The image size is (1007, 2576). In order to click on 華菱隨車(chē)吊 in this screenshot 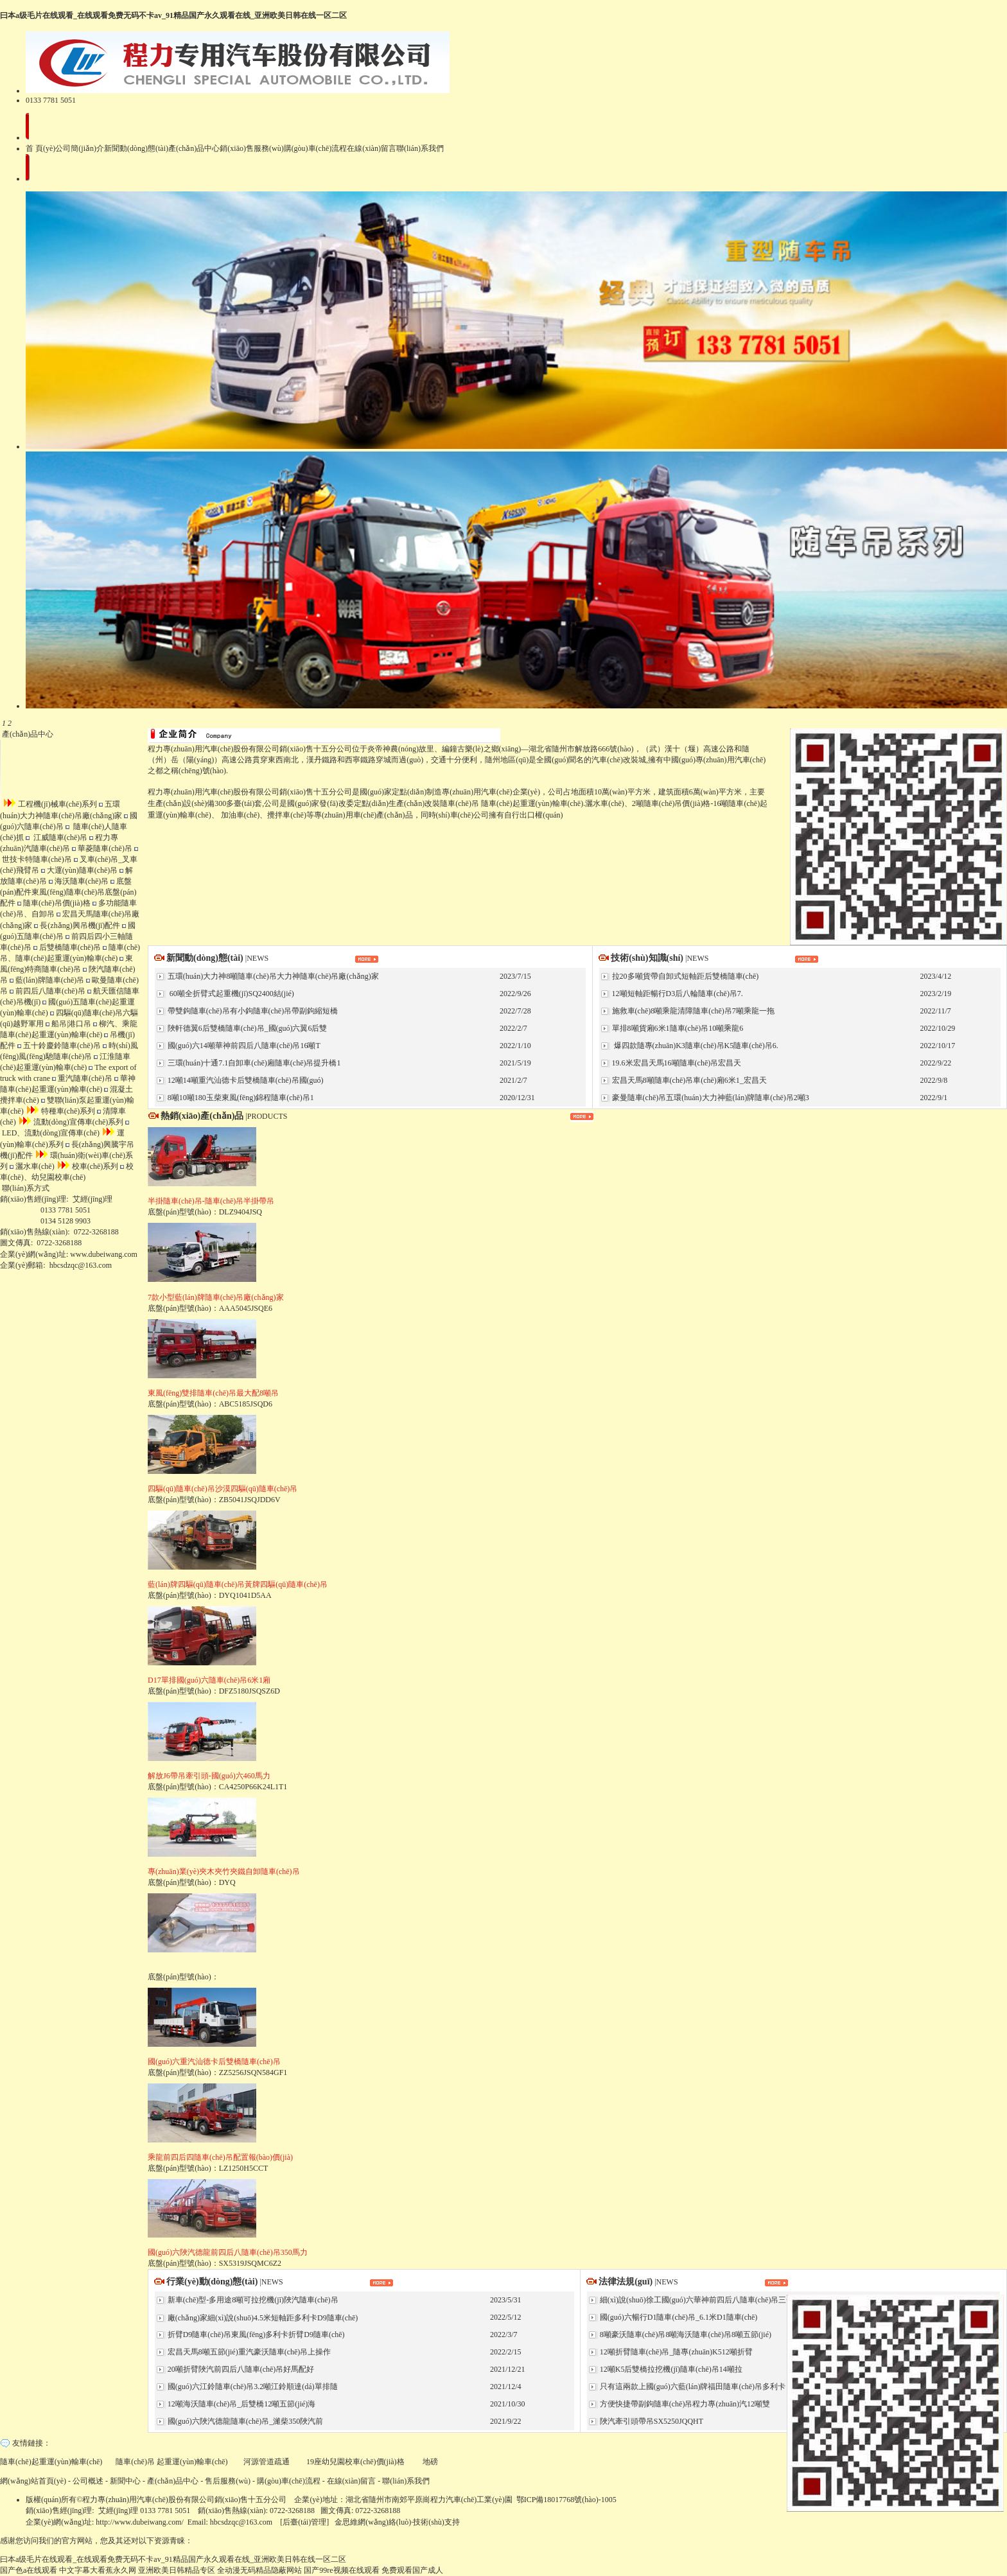, I will do `click(102, 848)`.